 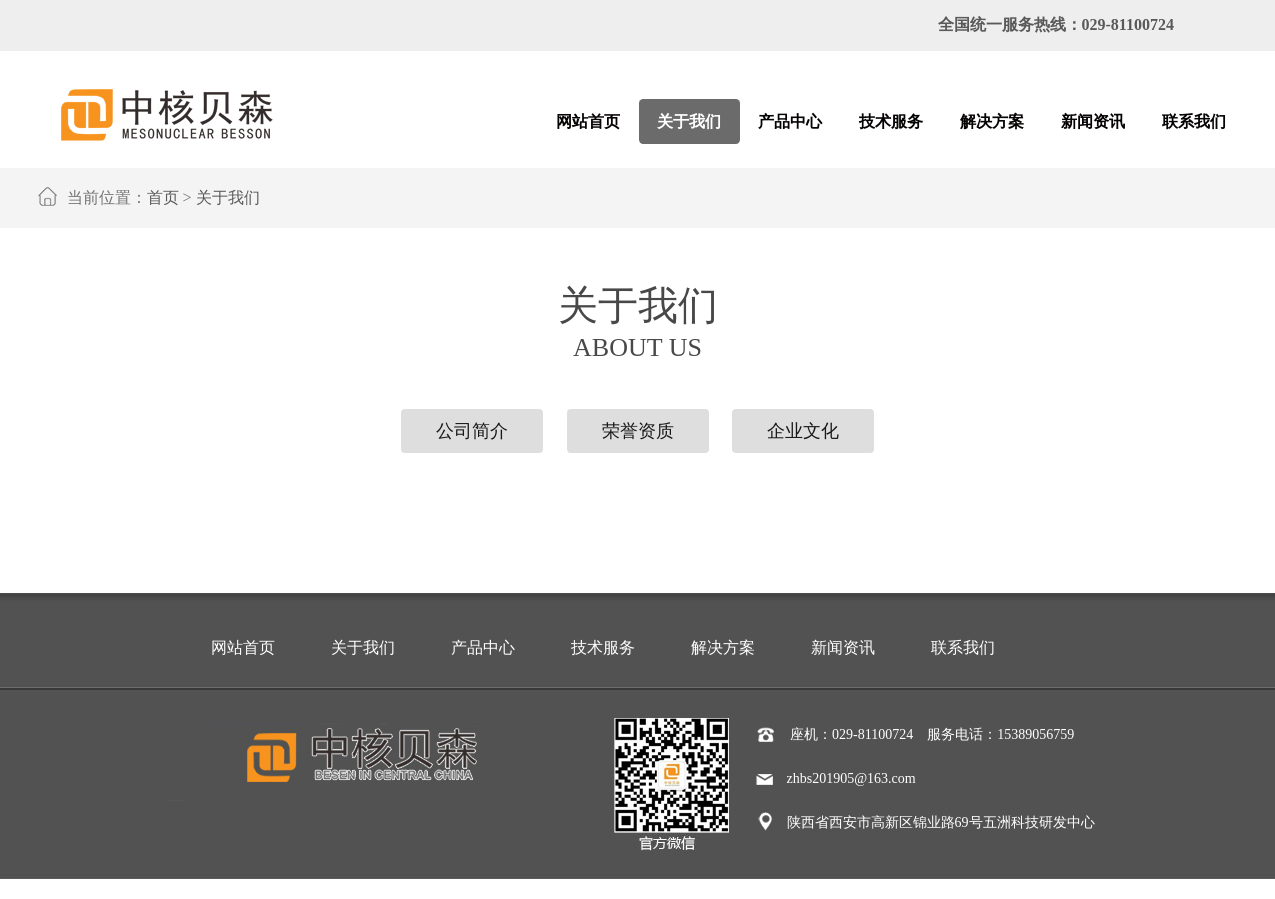 I want to click on 全国统一服务热线：029-81100724, so click(x=1056, y=24).